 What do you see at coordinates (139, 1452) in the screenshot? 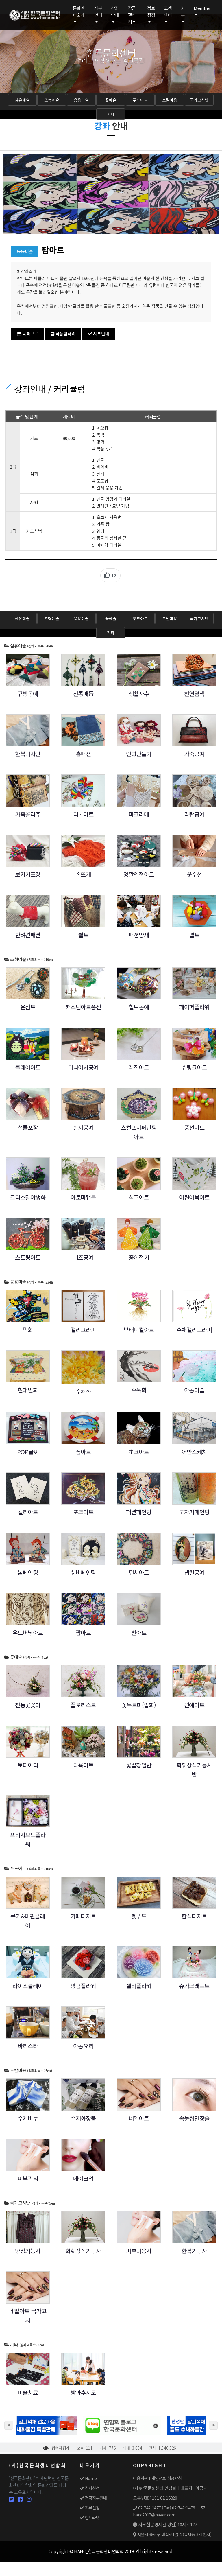
I see `초크아트` at bounding box center [139, 1452].